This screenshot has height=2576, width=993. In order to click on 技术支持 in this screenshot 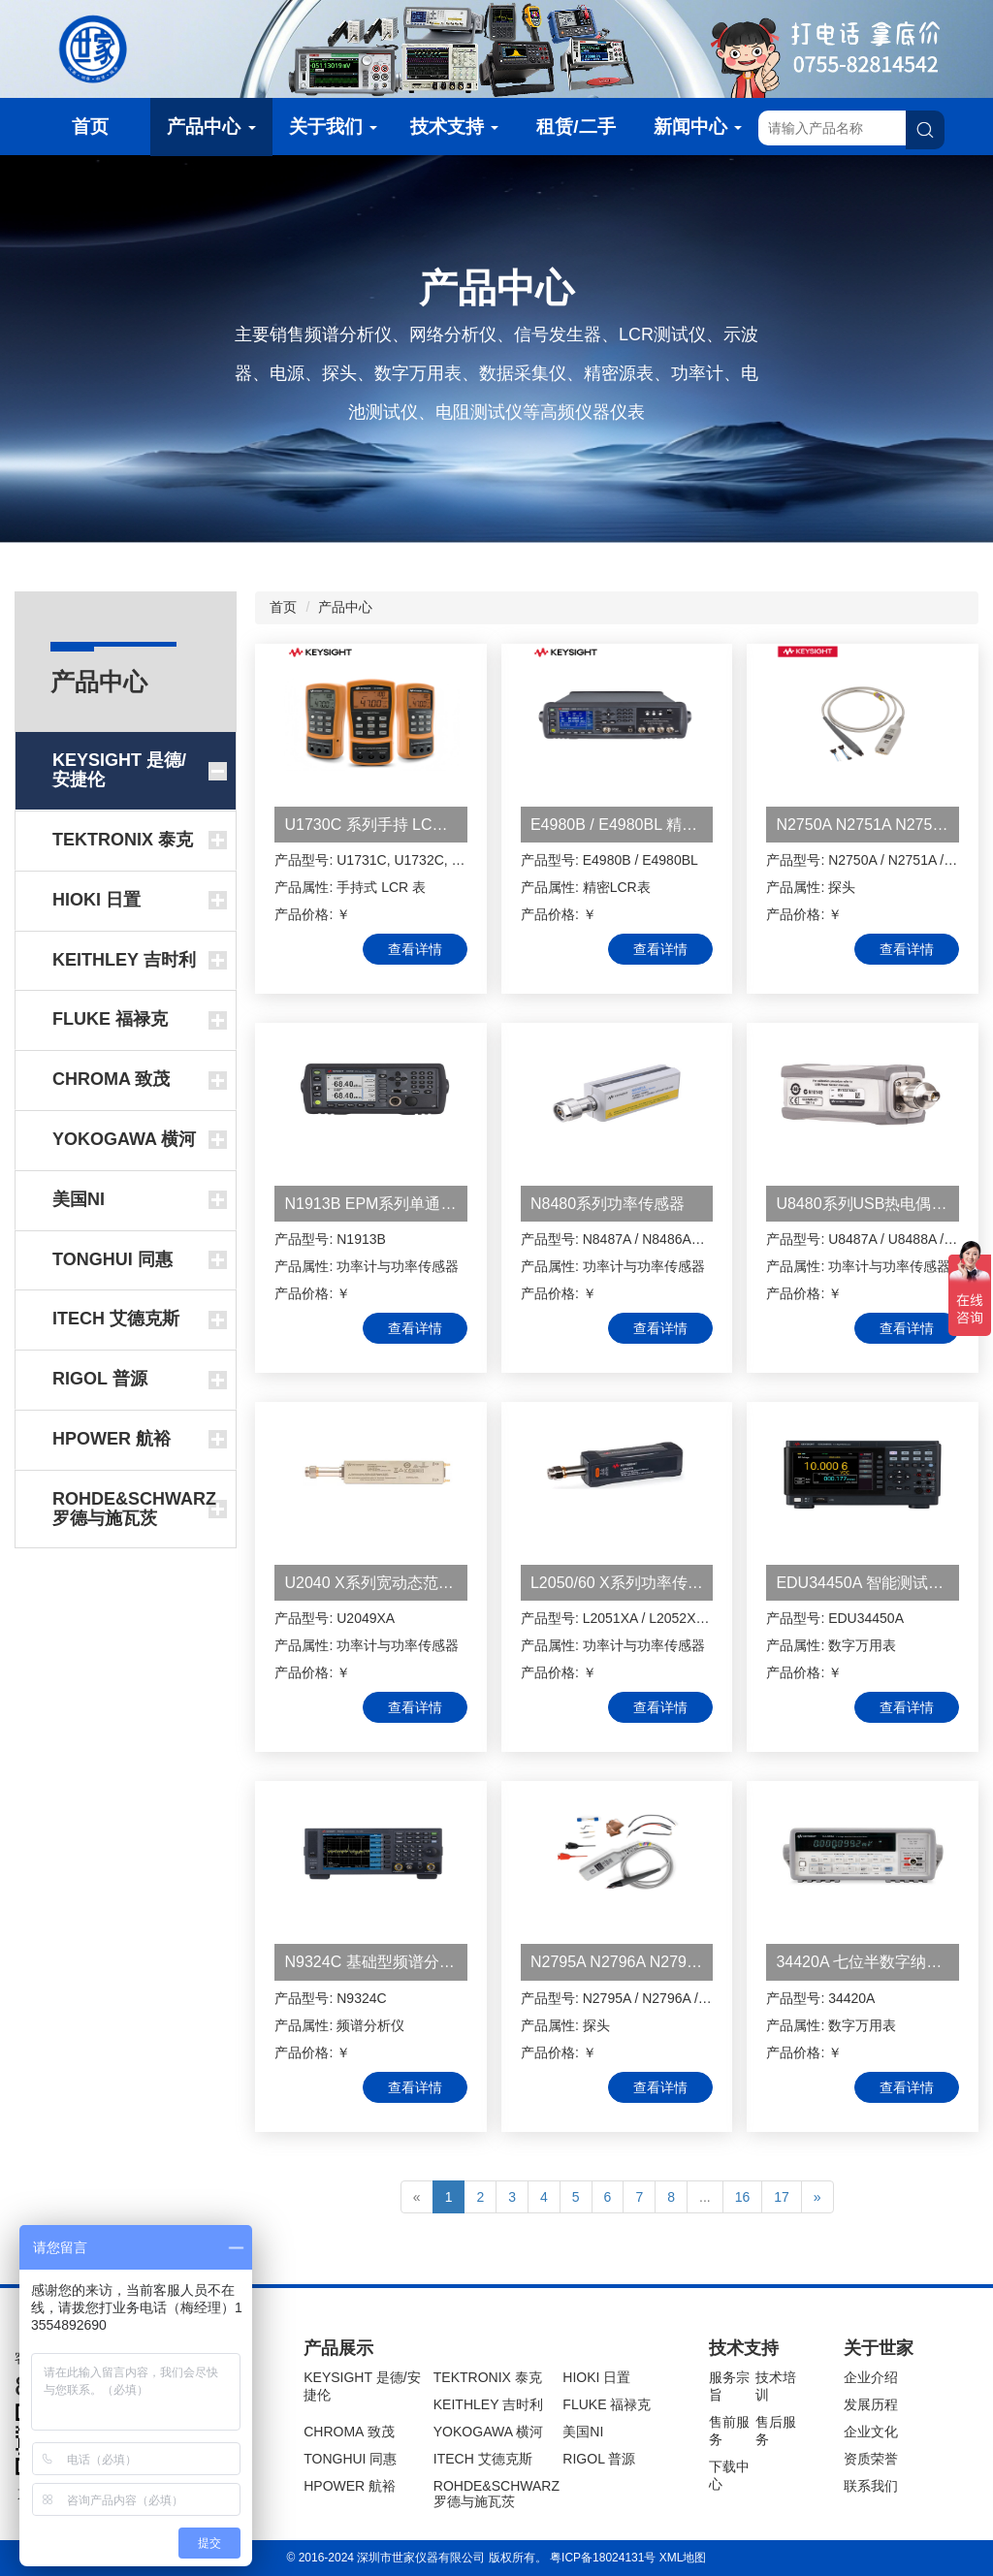, I will do `click(454, 126)`.